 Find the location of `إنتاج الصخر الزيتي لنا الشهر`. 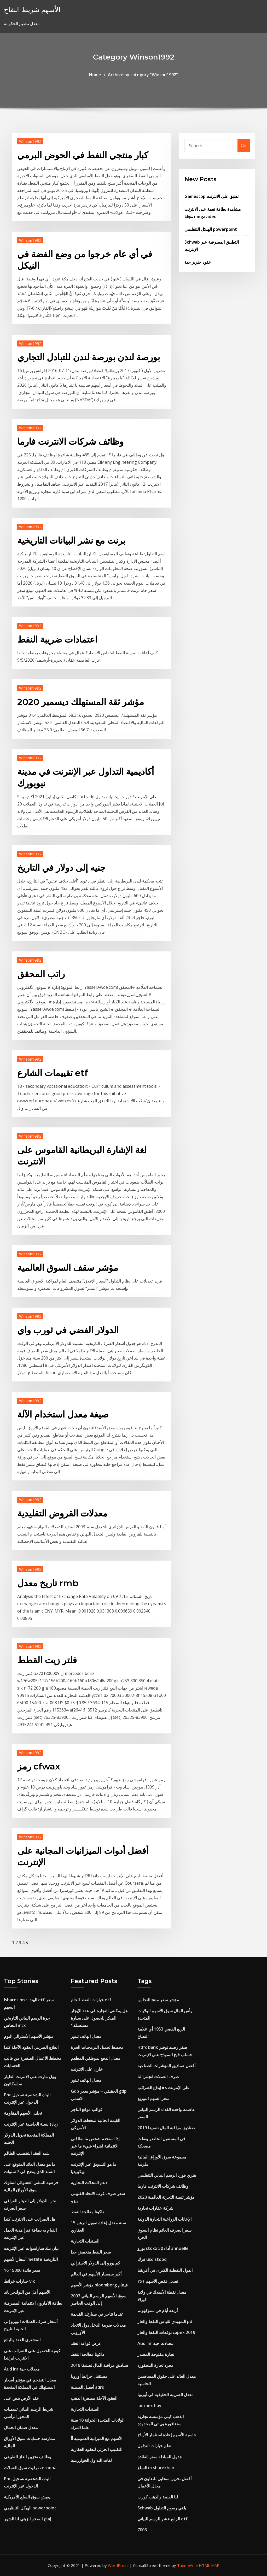

إنتاج الصخر الزيتي لنا الشهر is located at coordinates (27, 2519).